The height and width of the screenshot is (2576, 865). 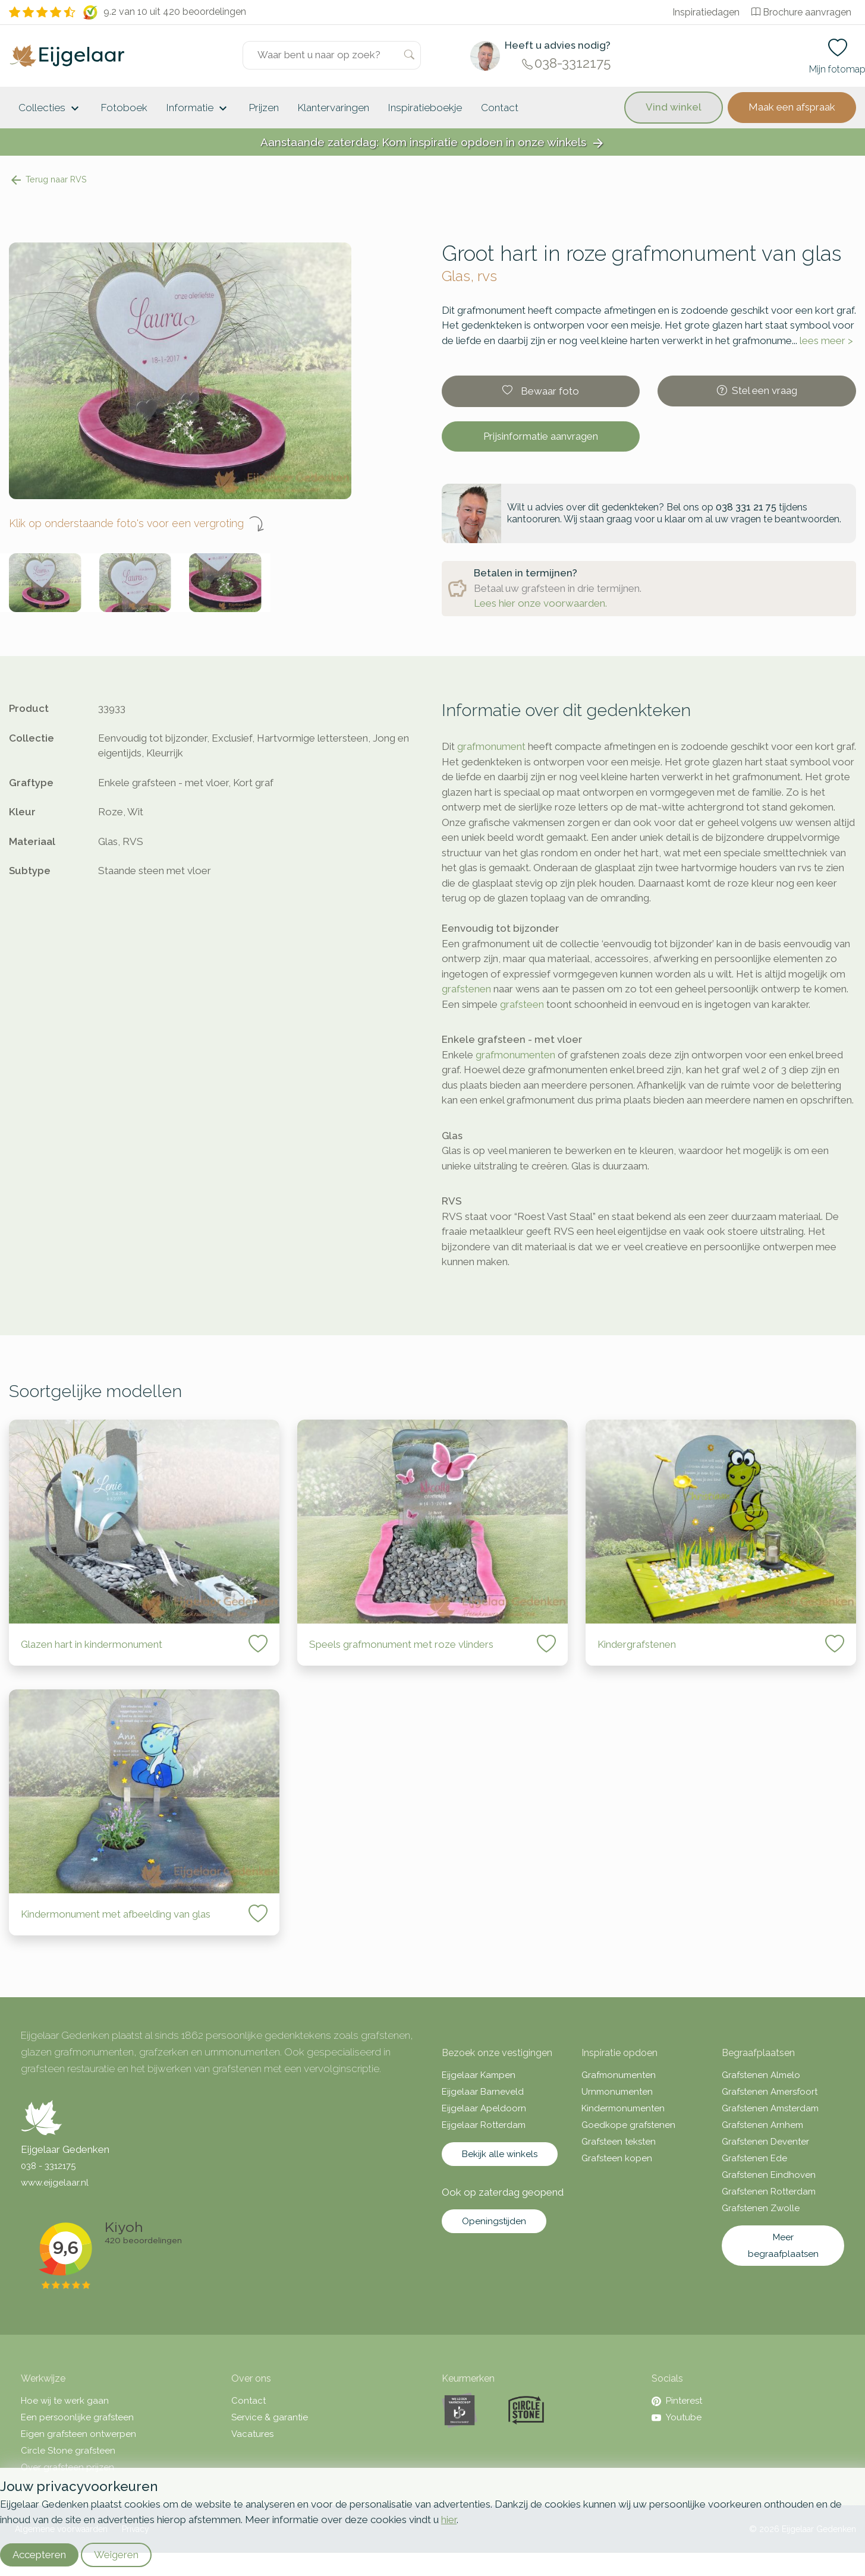 I want to click on Collecties, so click(x=50, y=109).